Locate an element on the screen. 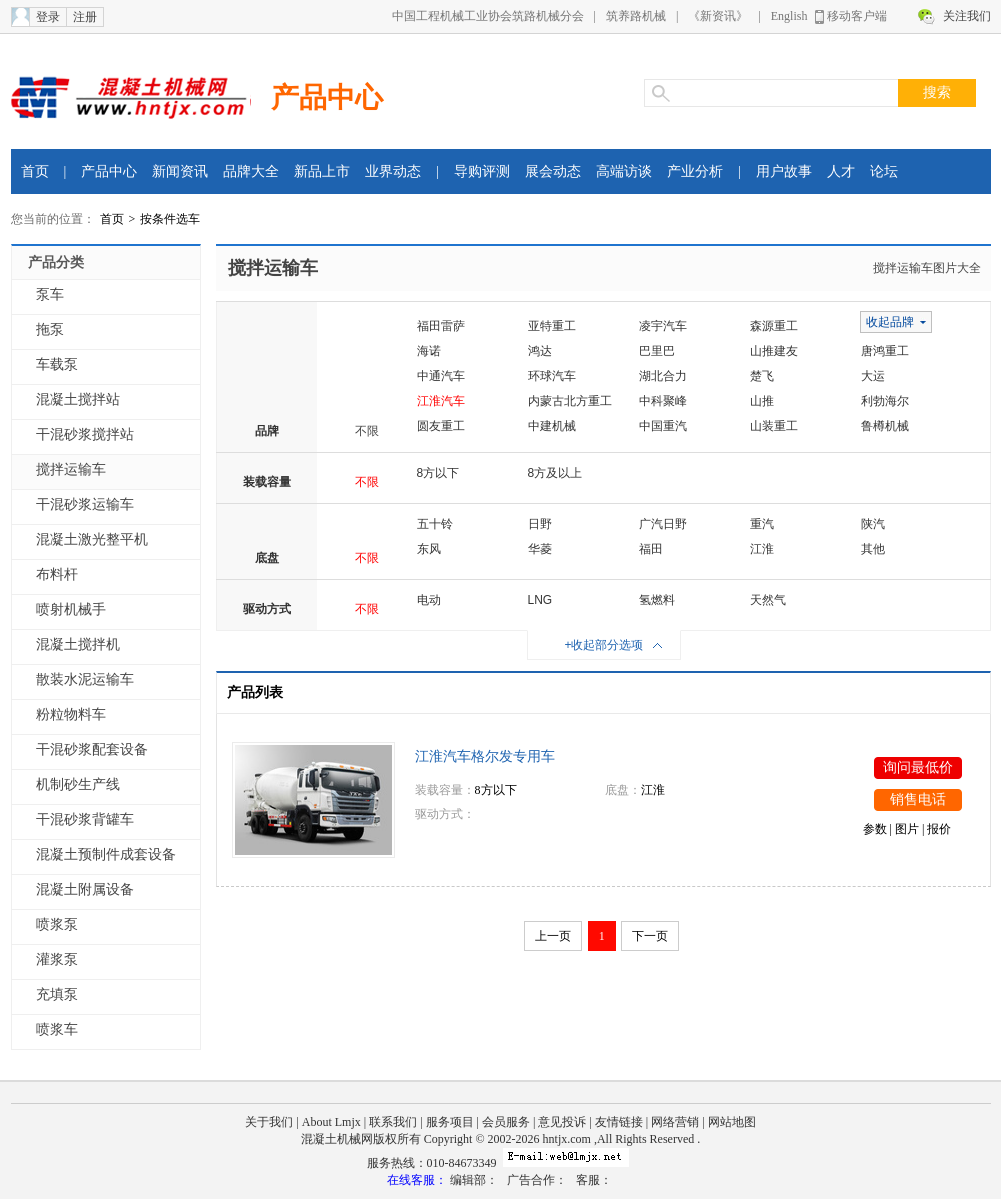 This screenshot has width=1001, height=1199. 不限 is located at coordinates (367, 431).